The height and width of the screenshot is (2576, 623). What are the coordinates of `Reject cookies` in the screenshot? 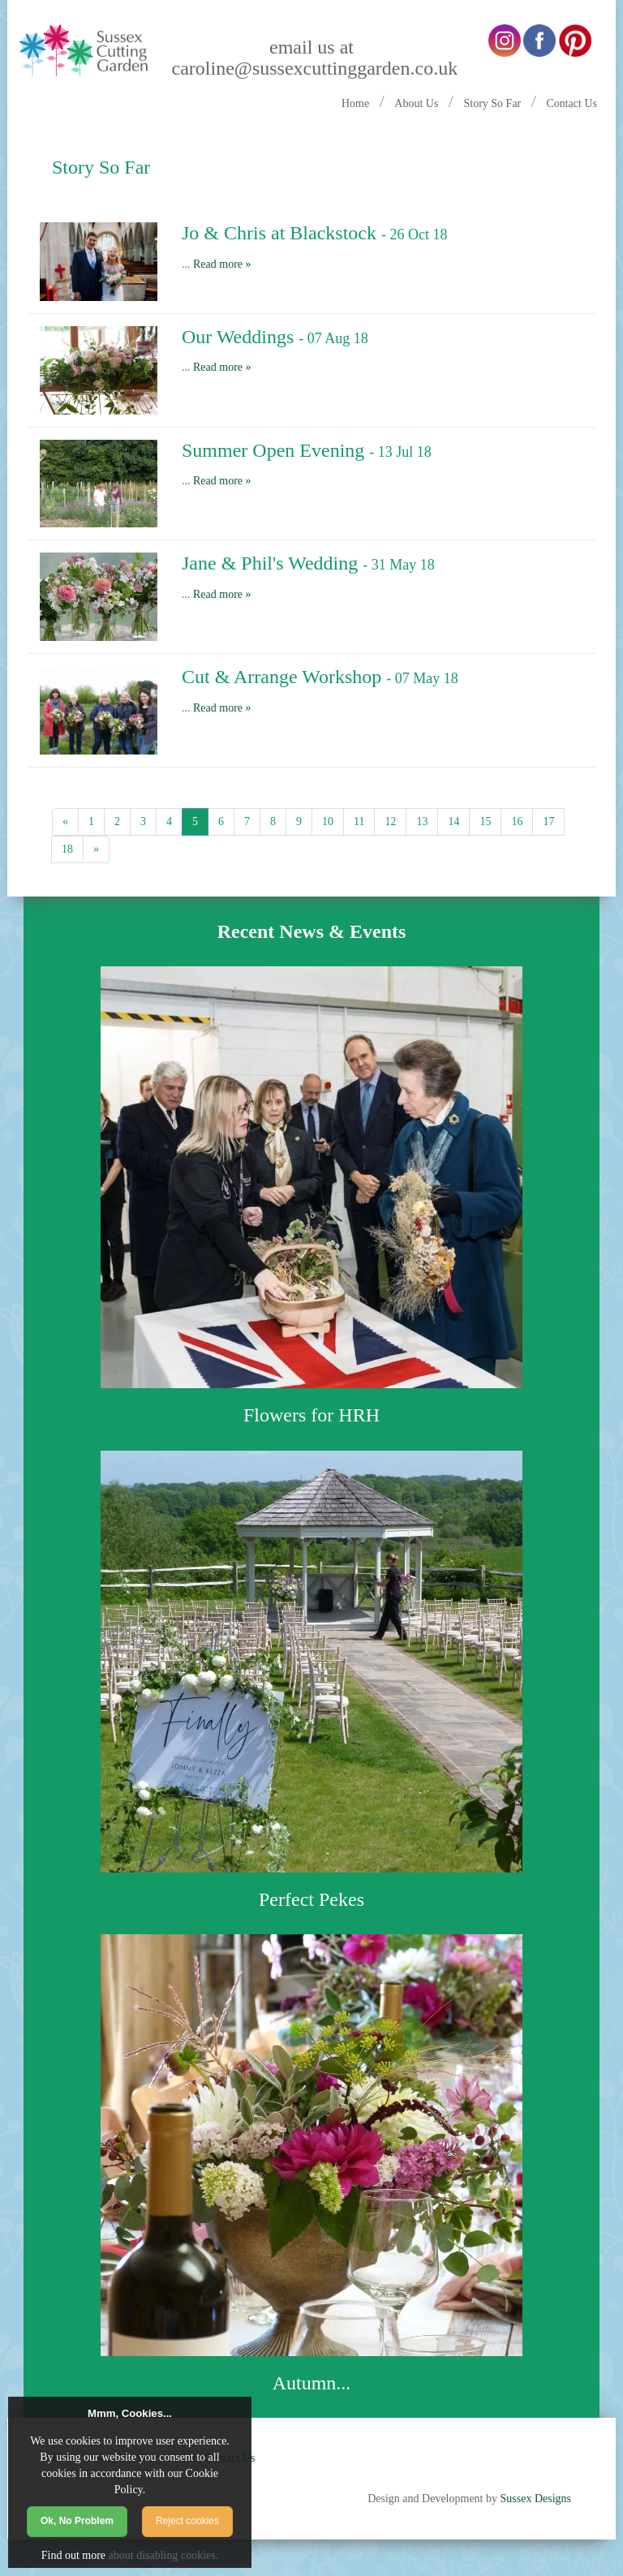 It's located at (187, 2521).